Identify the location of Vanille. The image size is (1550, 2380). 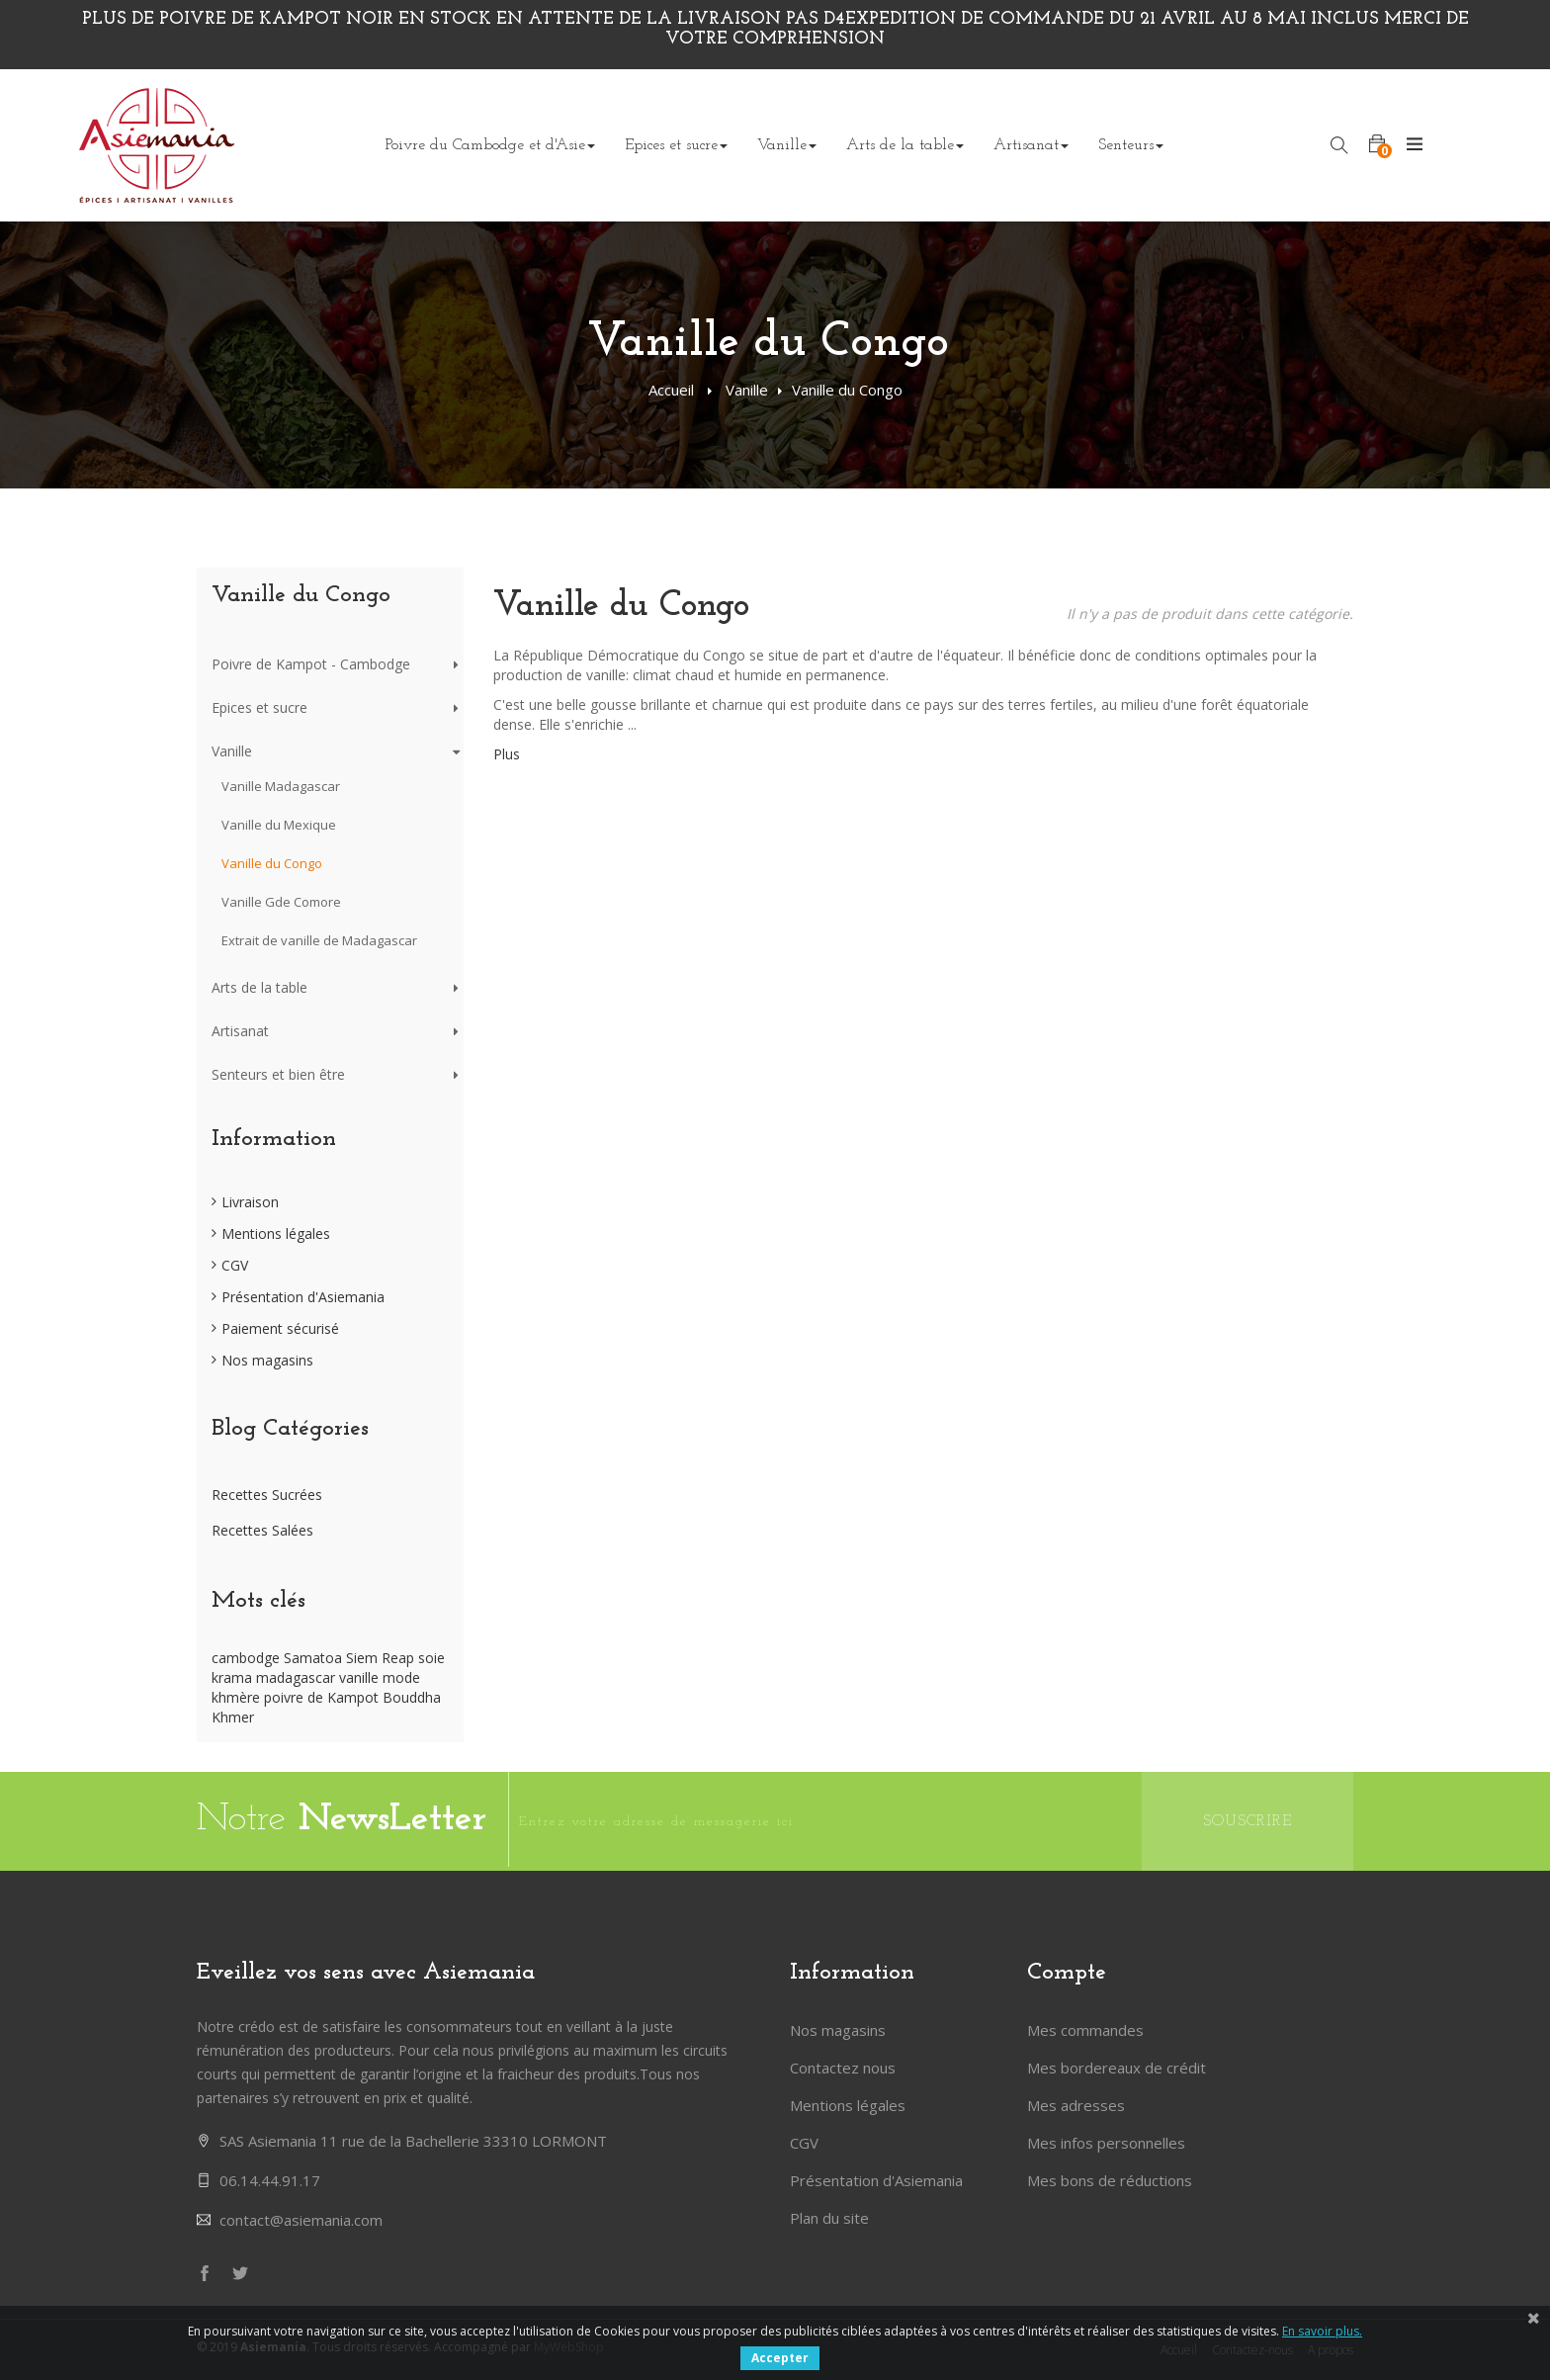
(747, 389).